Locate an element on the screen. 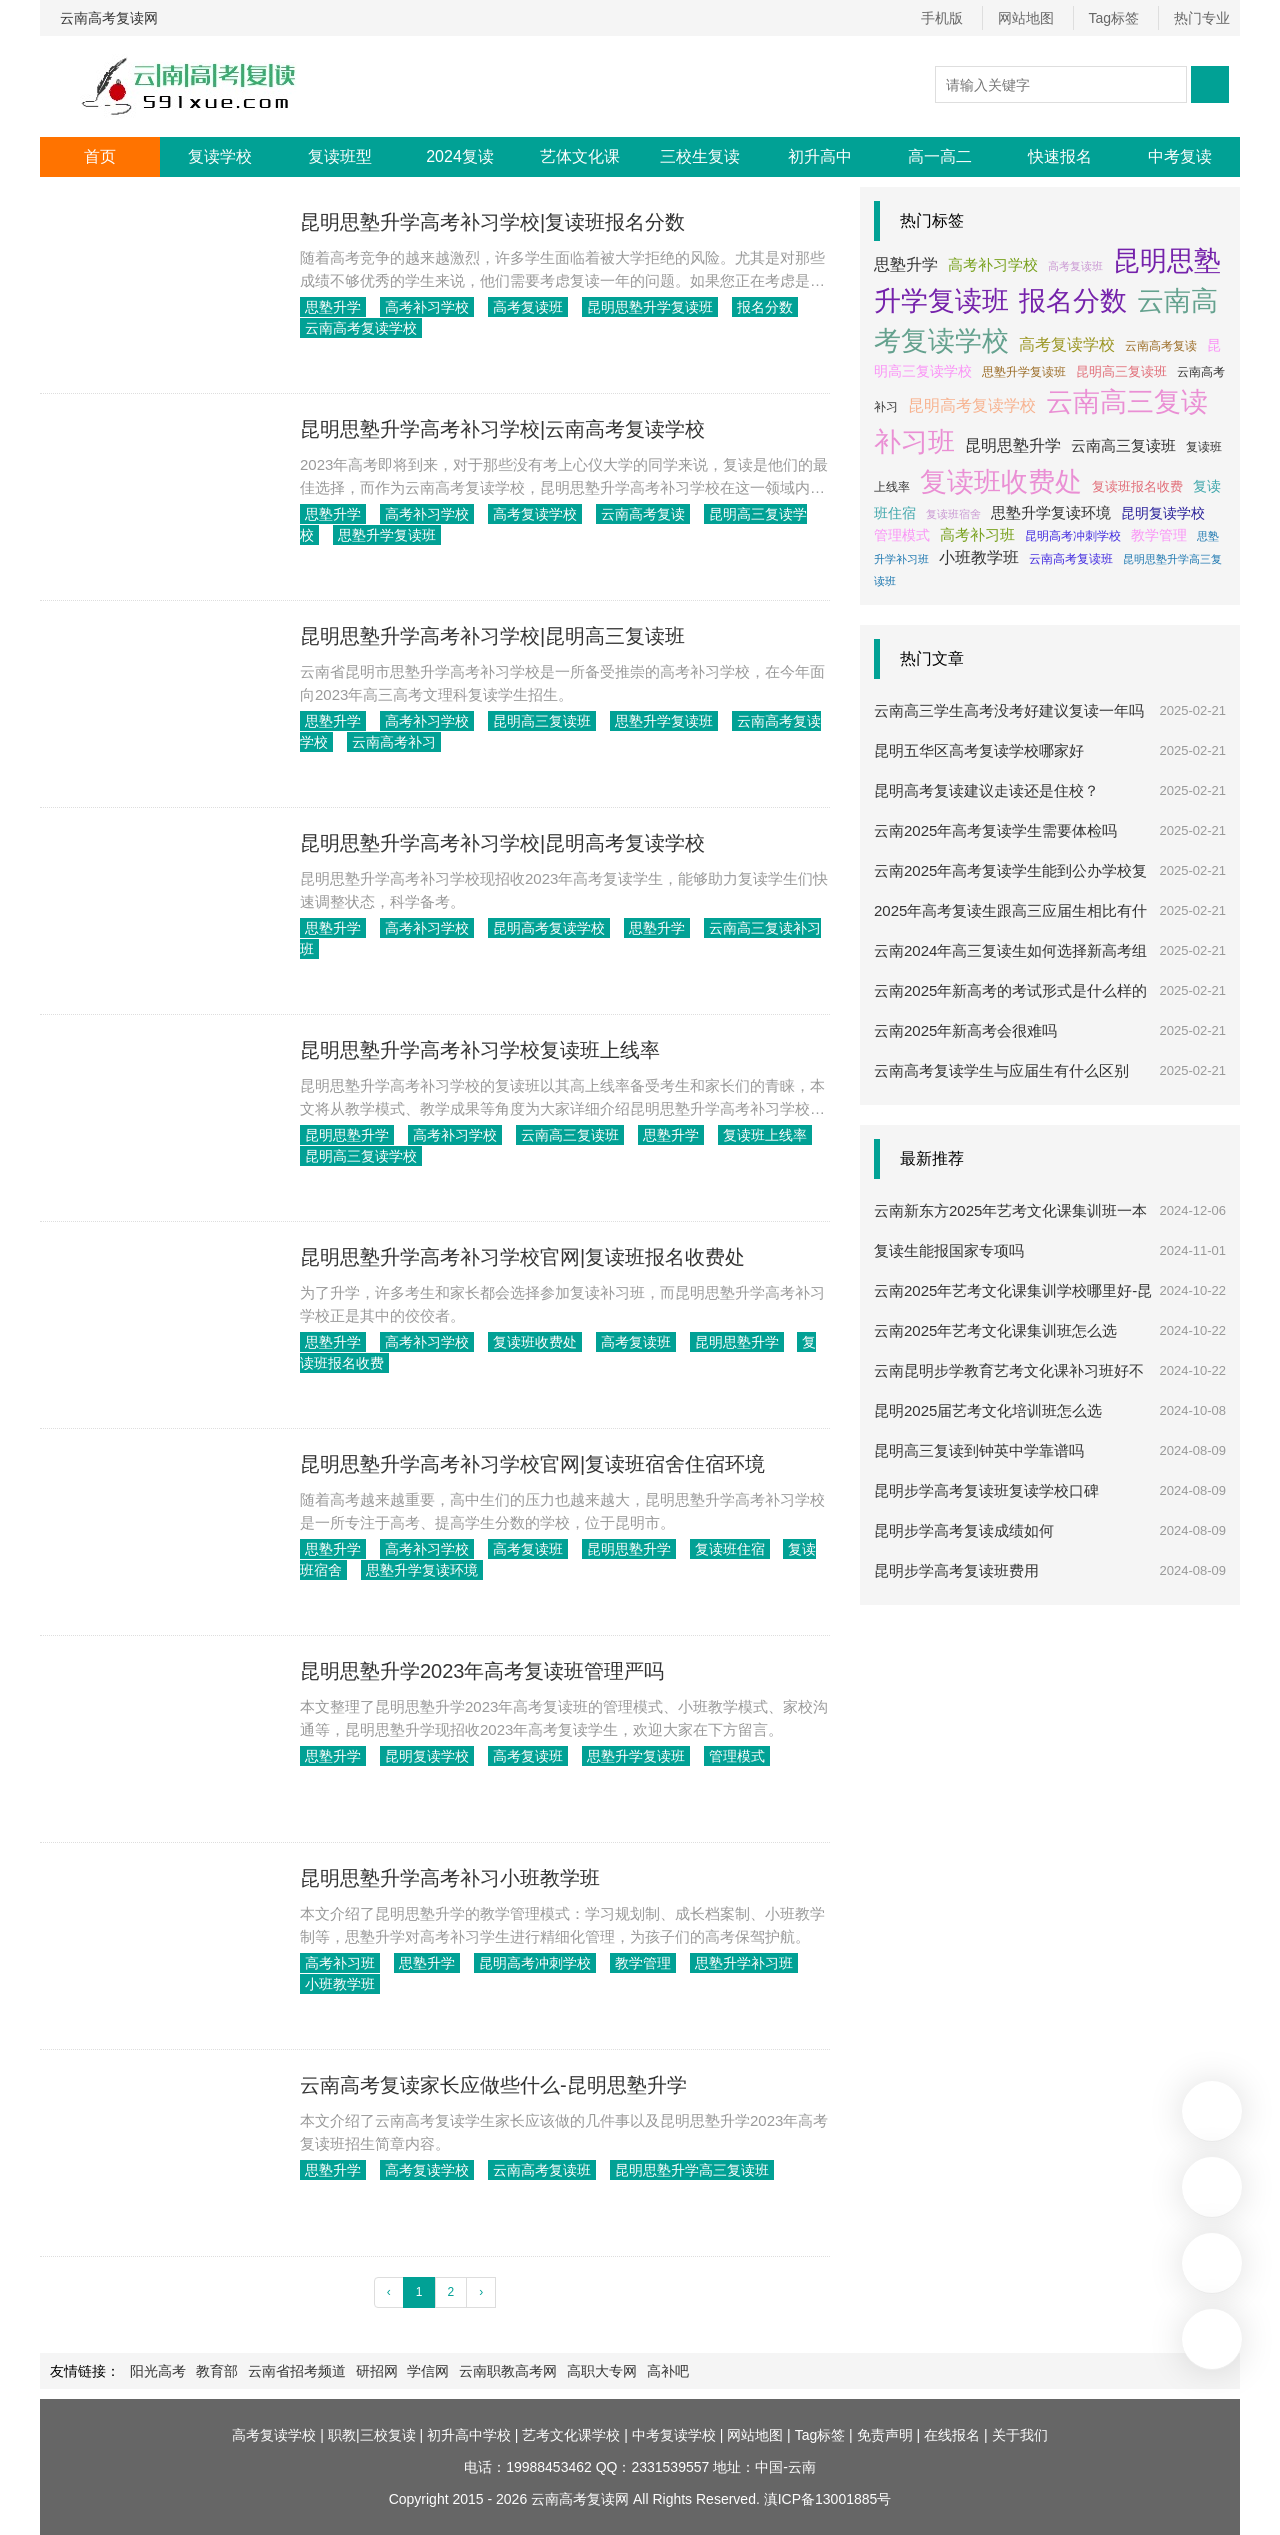  云南高考复读 is located at coordinates (631, 514).